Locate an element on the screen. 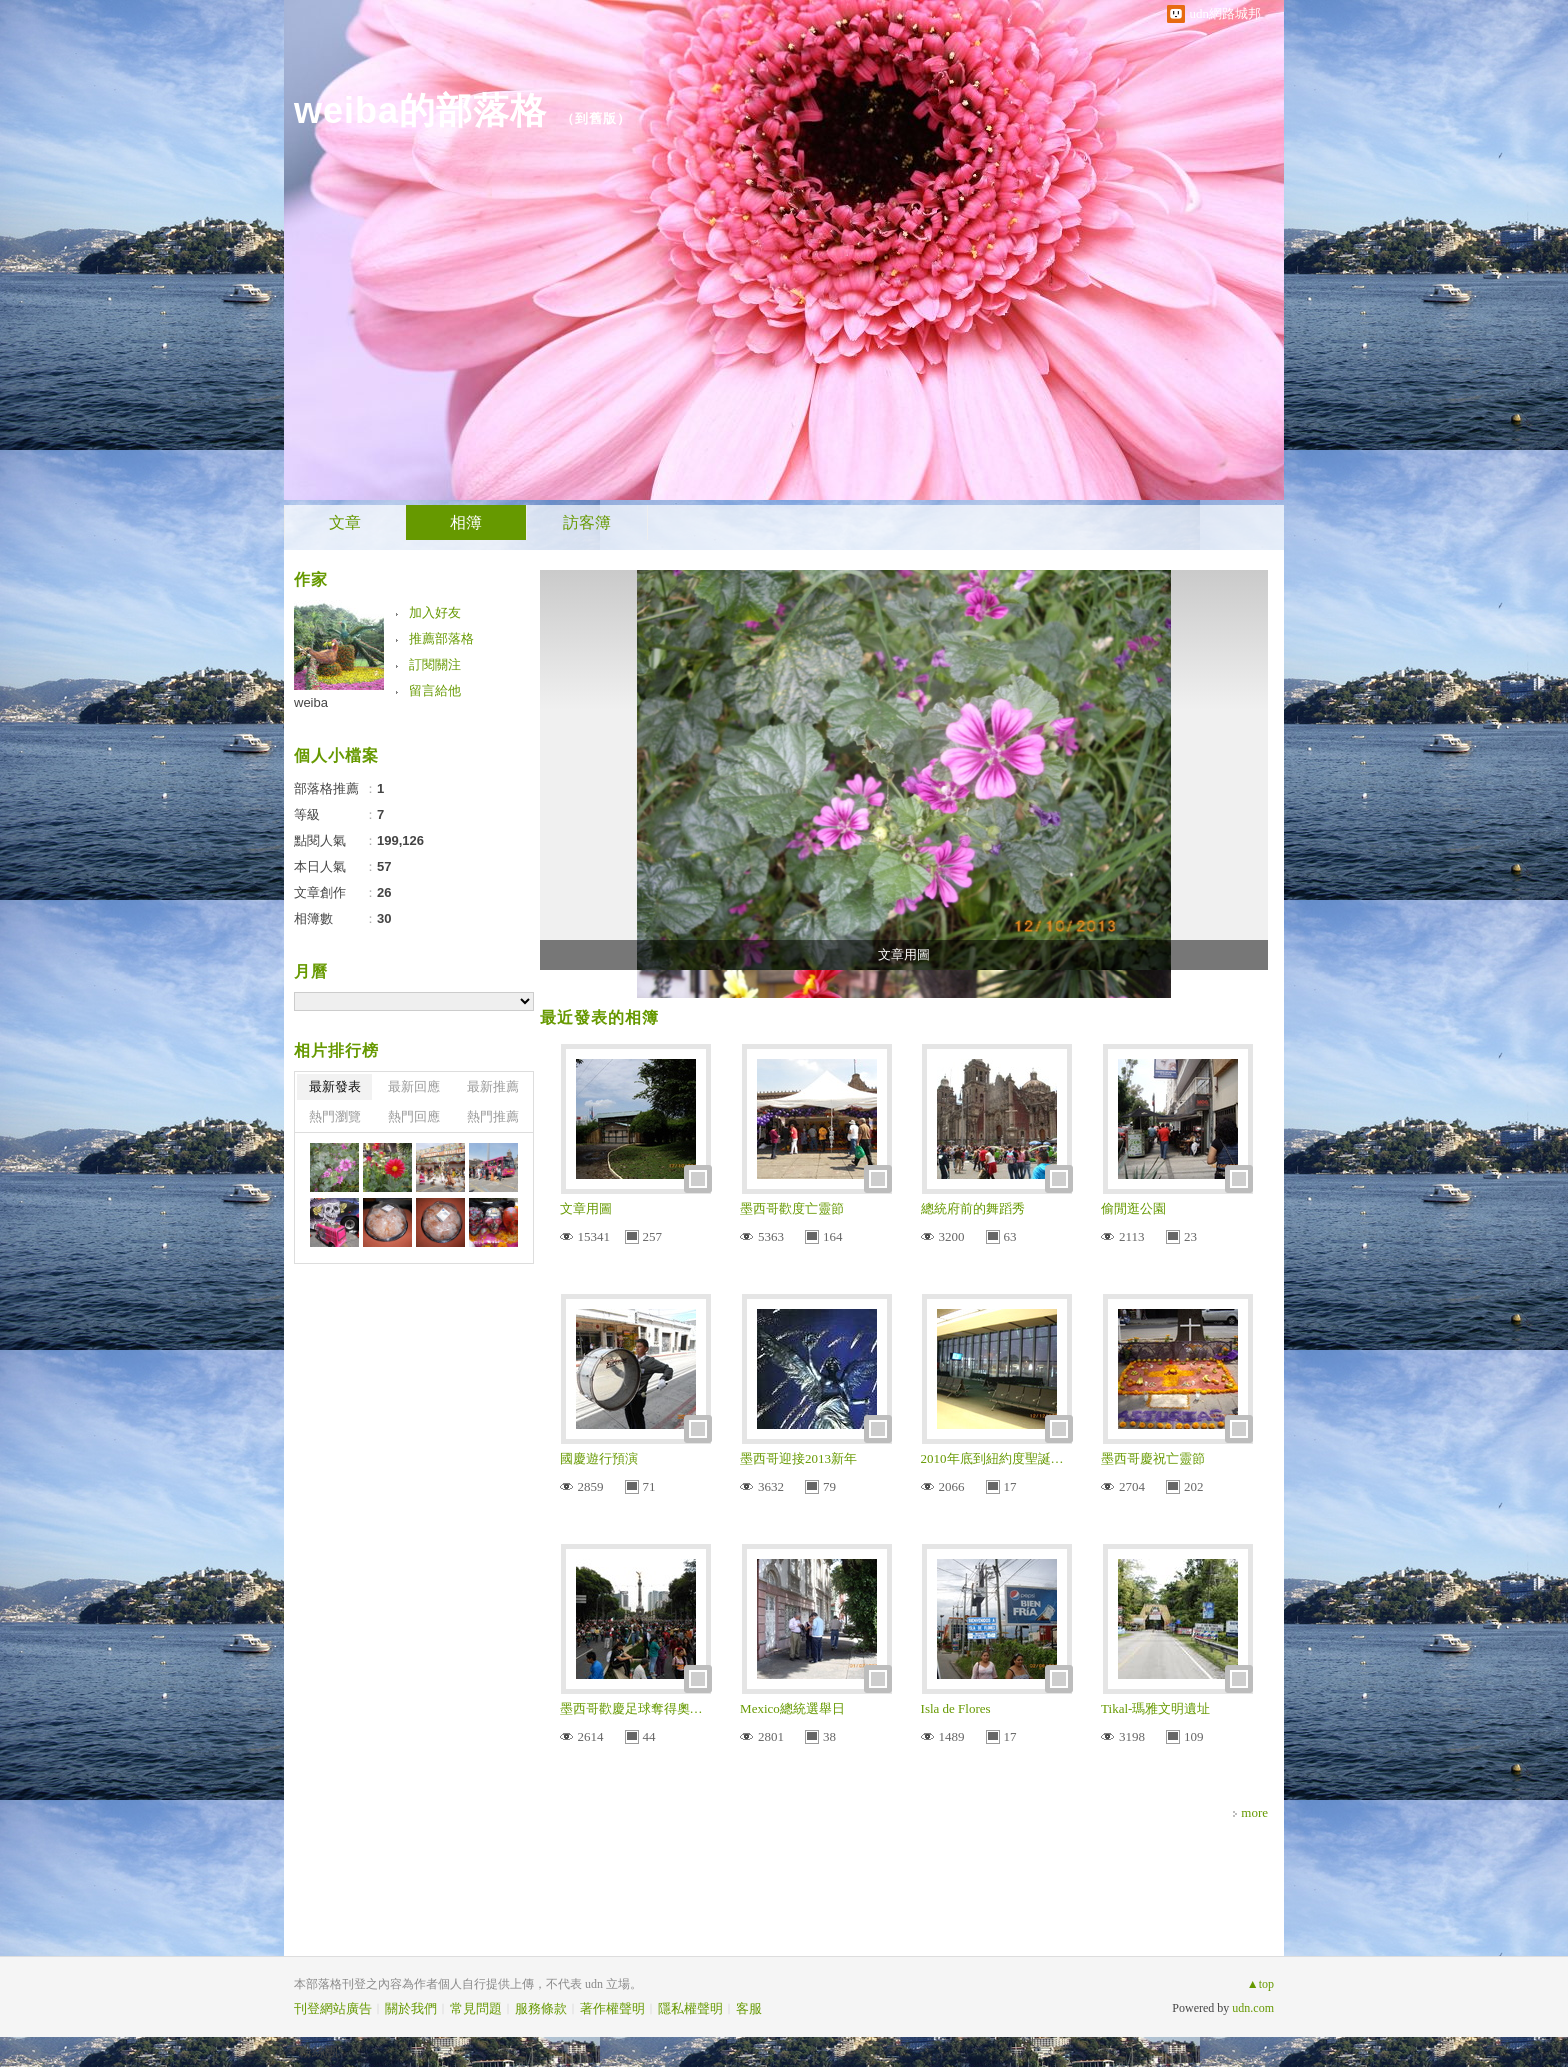  刊登網站廣告 is located at coordinates (333, 2008).